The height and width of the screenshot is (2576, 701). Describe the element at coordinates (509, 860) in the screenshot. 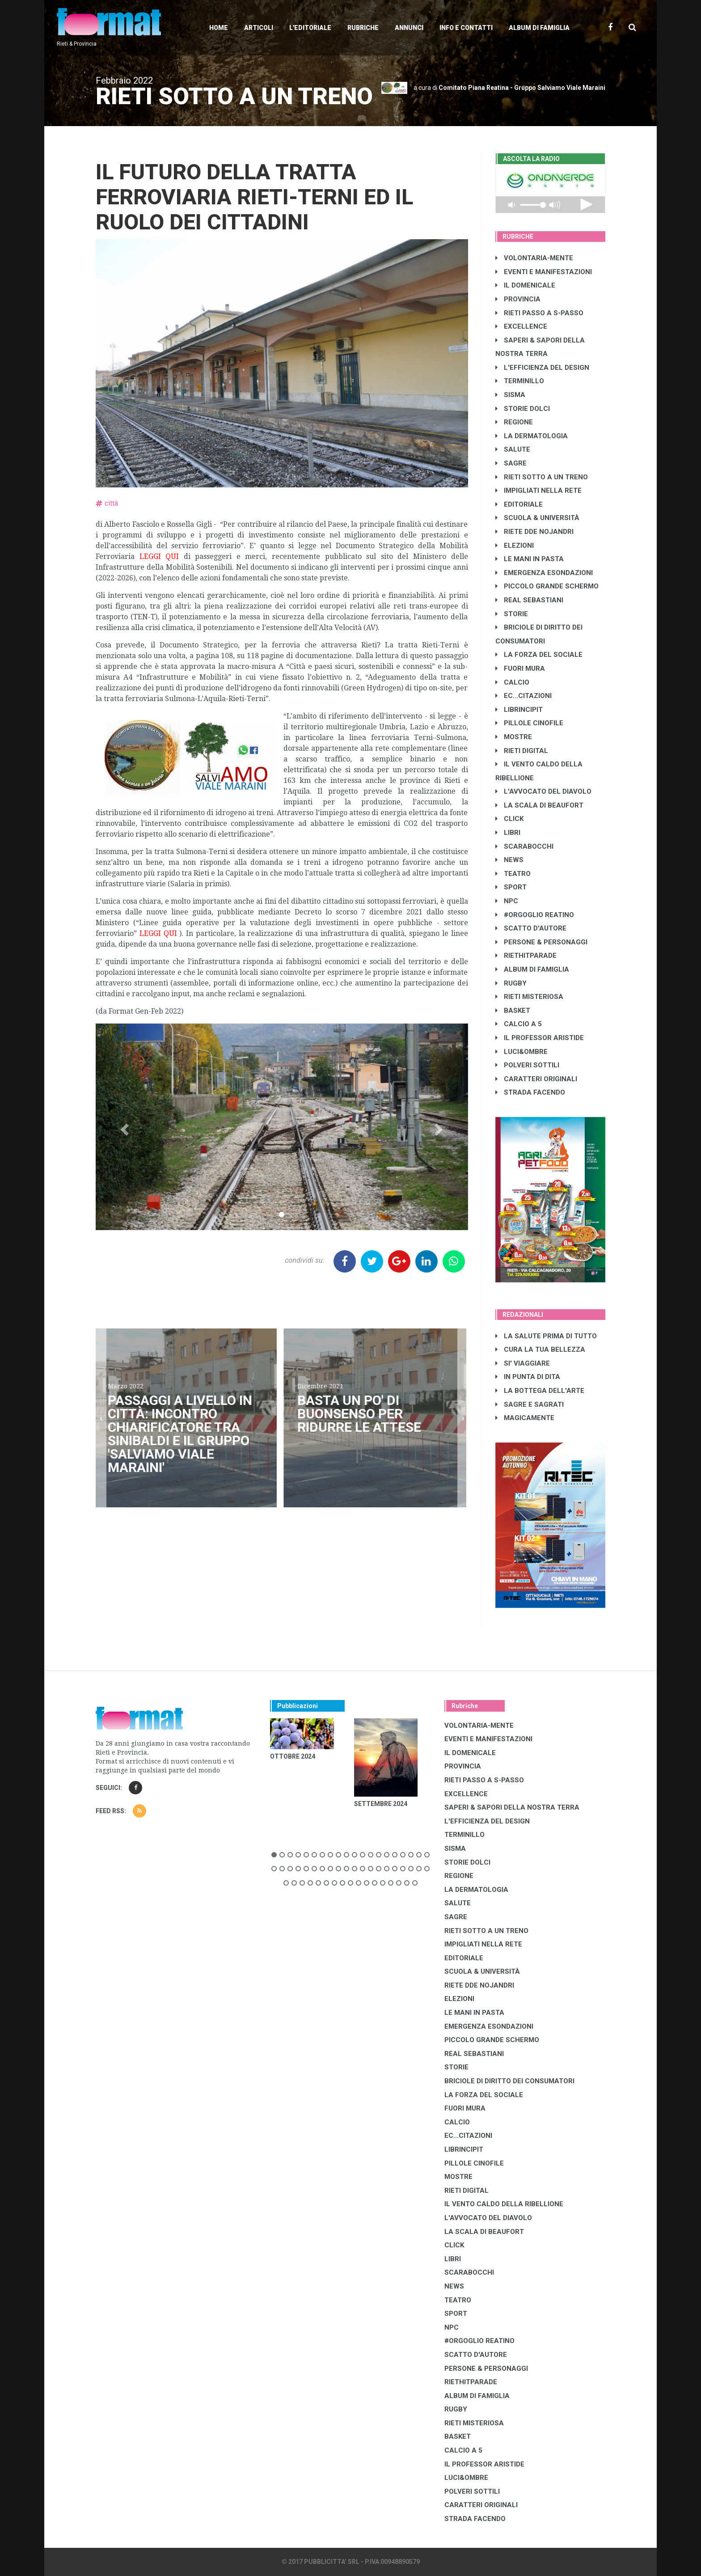

I see `NEWS` at that location.